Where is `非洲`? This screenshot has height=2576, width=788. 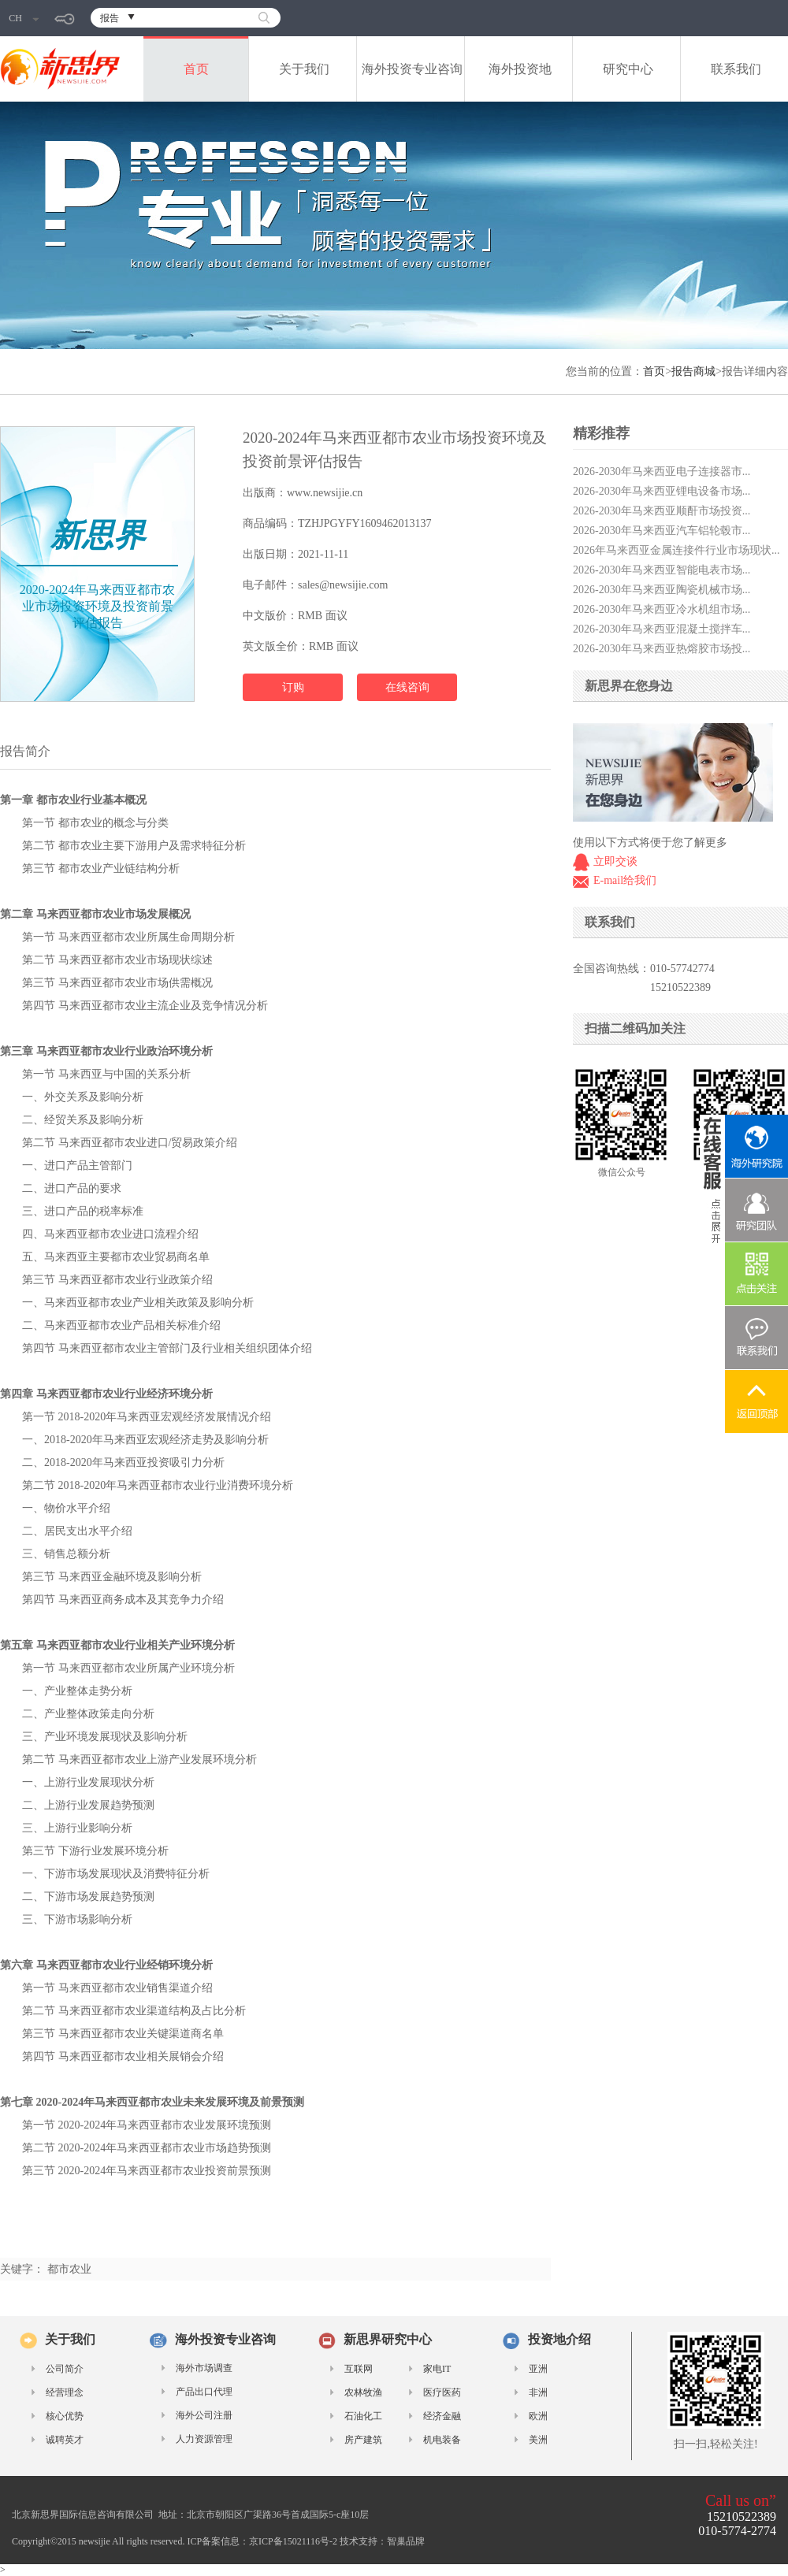
非洲 is located at coordinates (538, 2392).